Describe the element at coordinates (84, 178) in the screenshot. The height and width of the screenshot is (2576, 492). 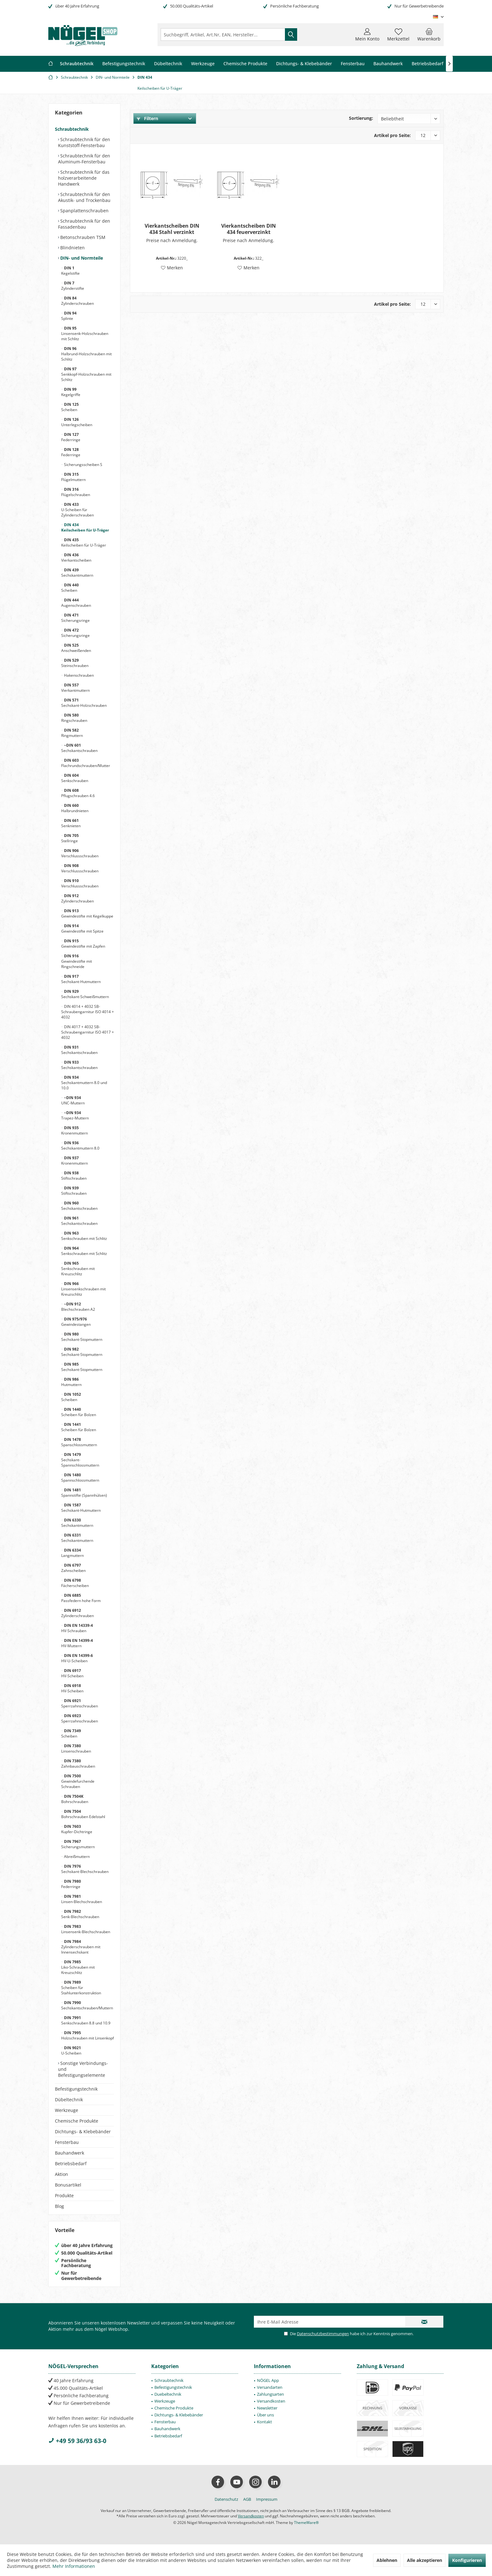
I see `Schraubtechnik für das holzverarbeitende Handwerk` at that location.